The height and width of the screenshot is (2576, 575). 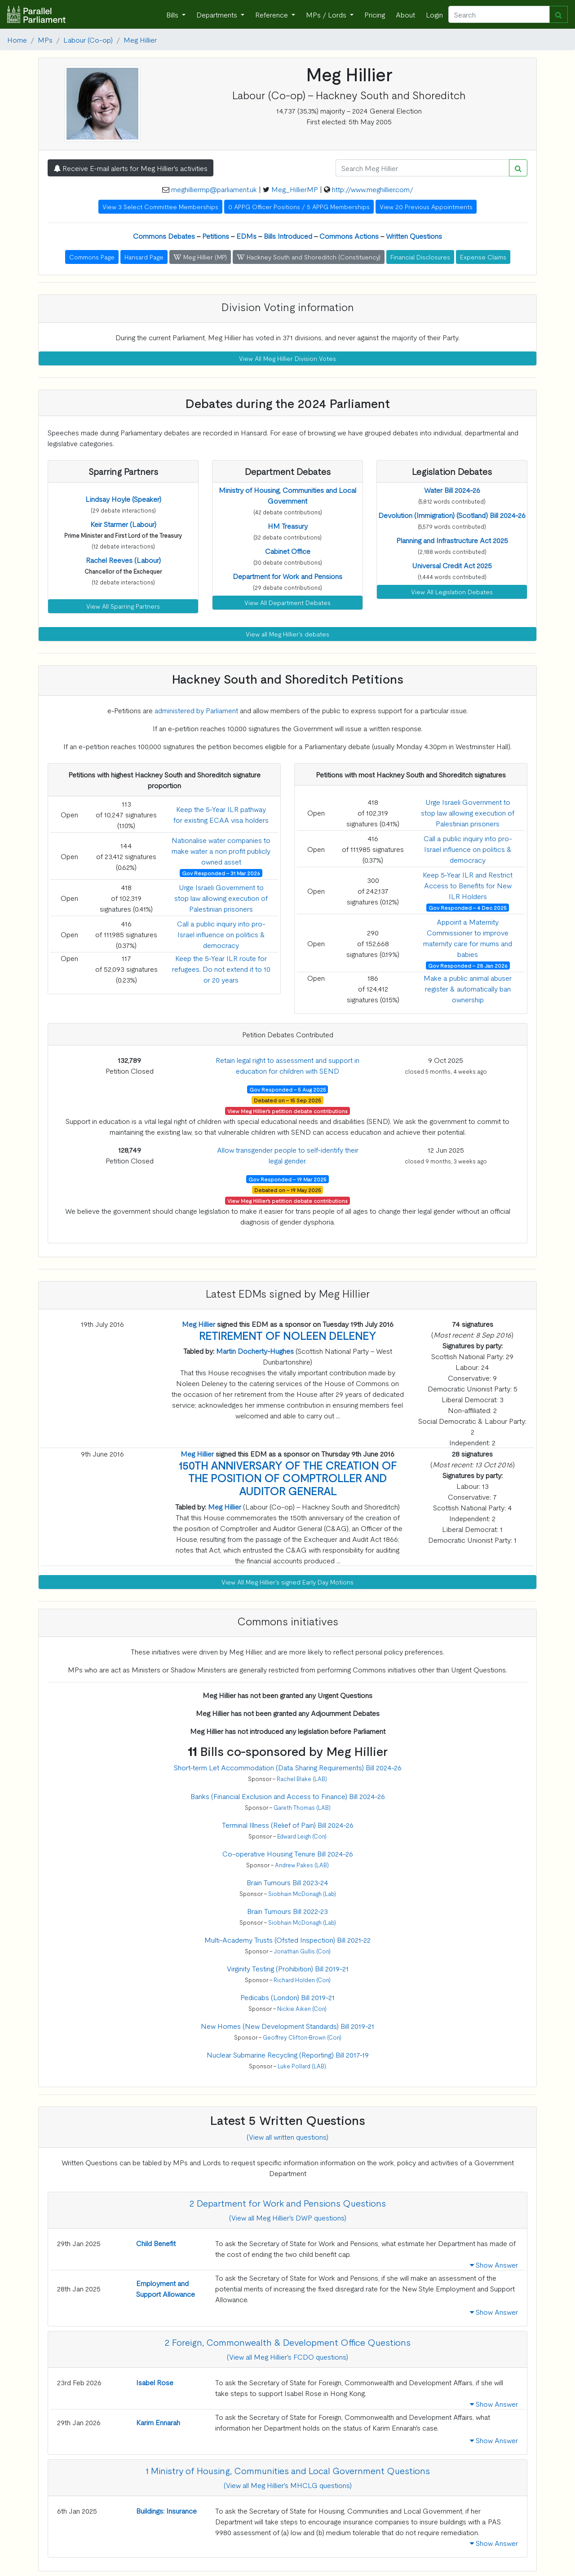 I want to click on [Search], so click(x=499, y=14).